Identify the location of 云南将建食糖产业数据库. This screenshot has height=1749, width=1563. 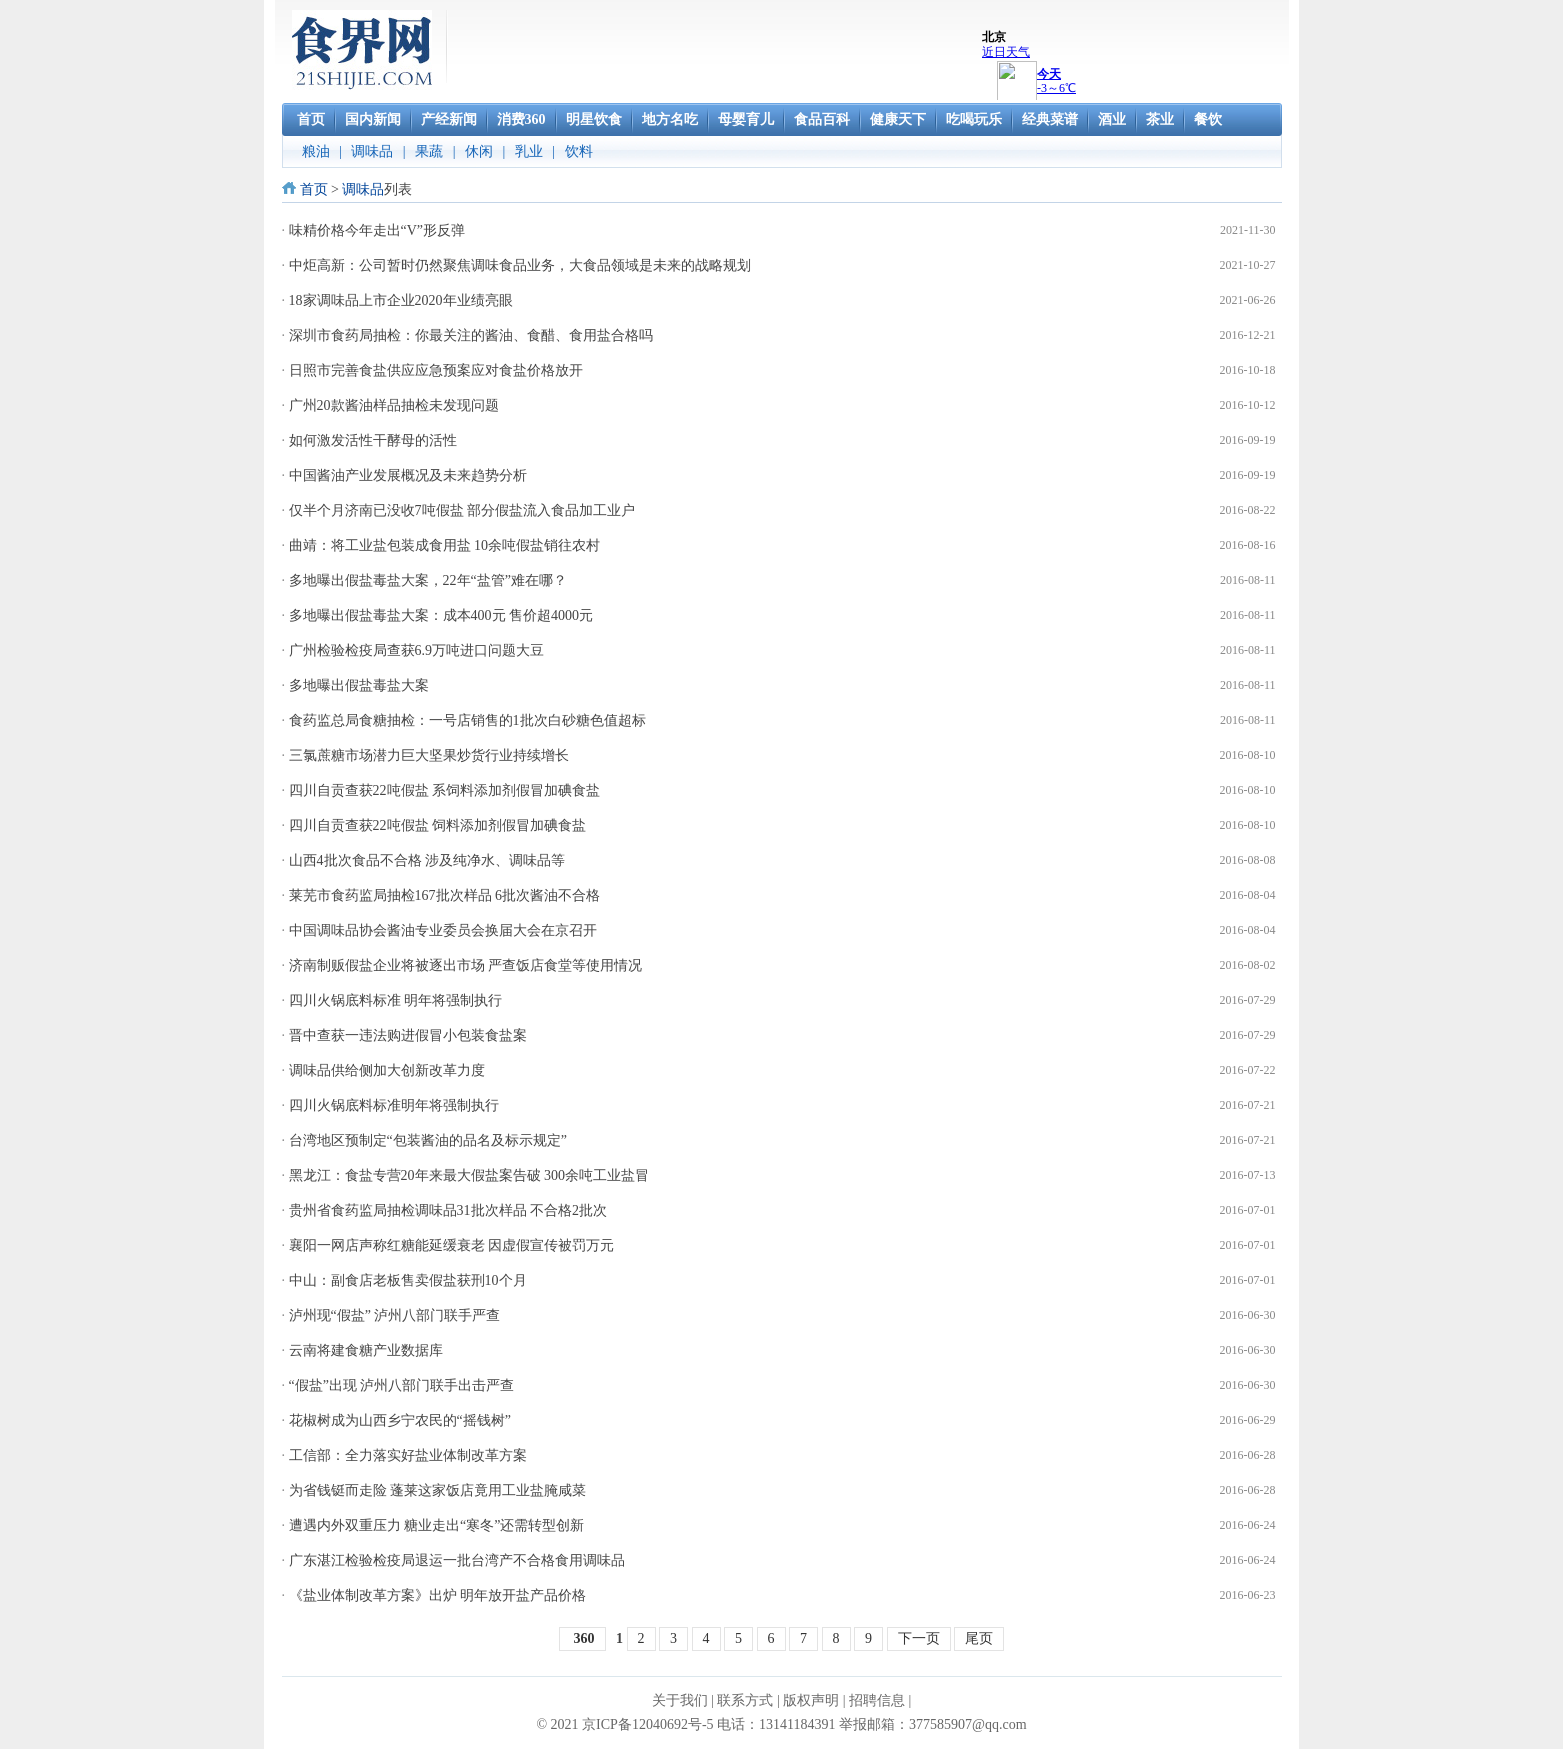
(366, 1350).